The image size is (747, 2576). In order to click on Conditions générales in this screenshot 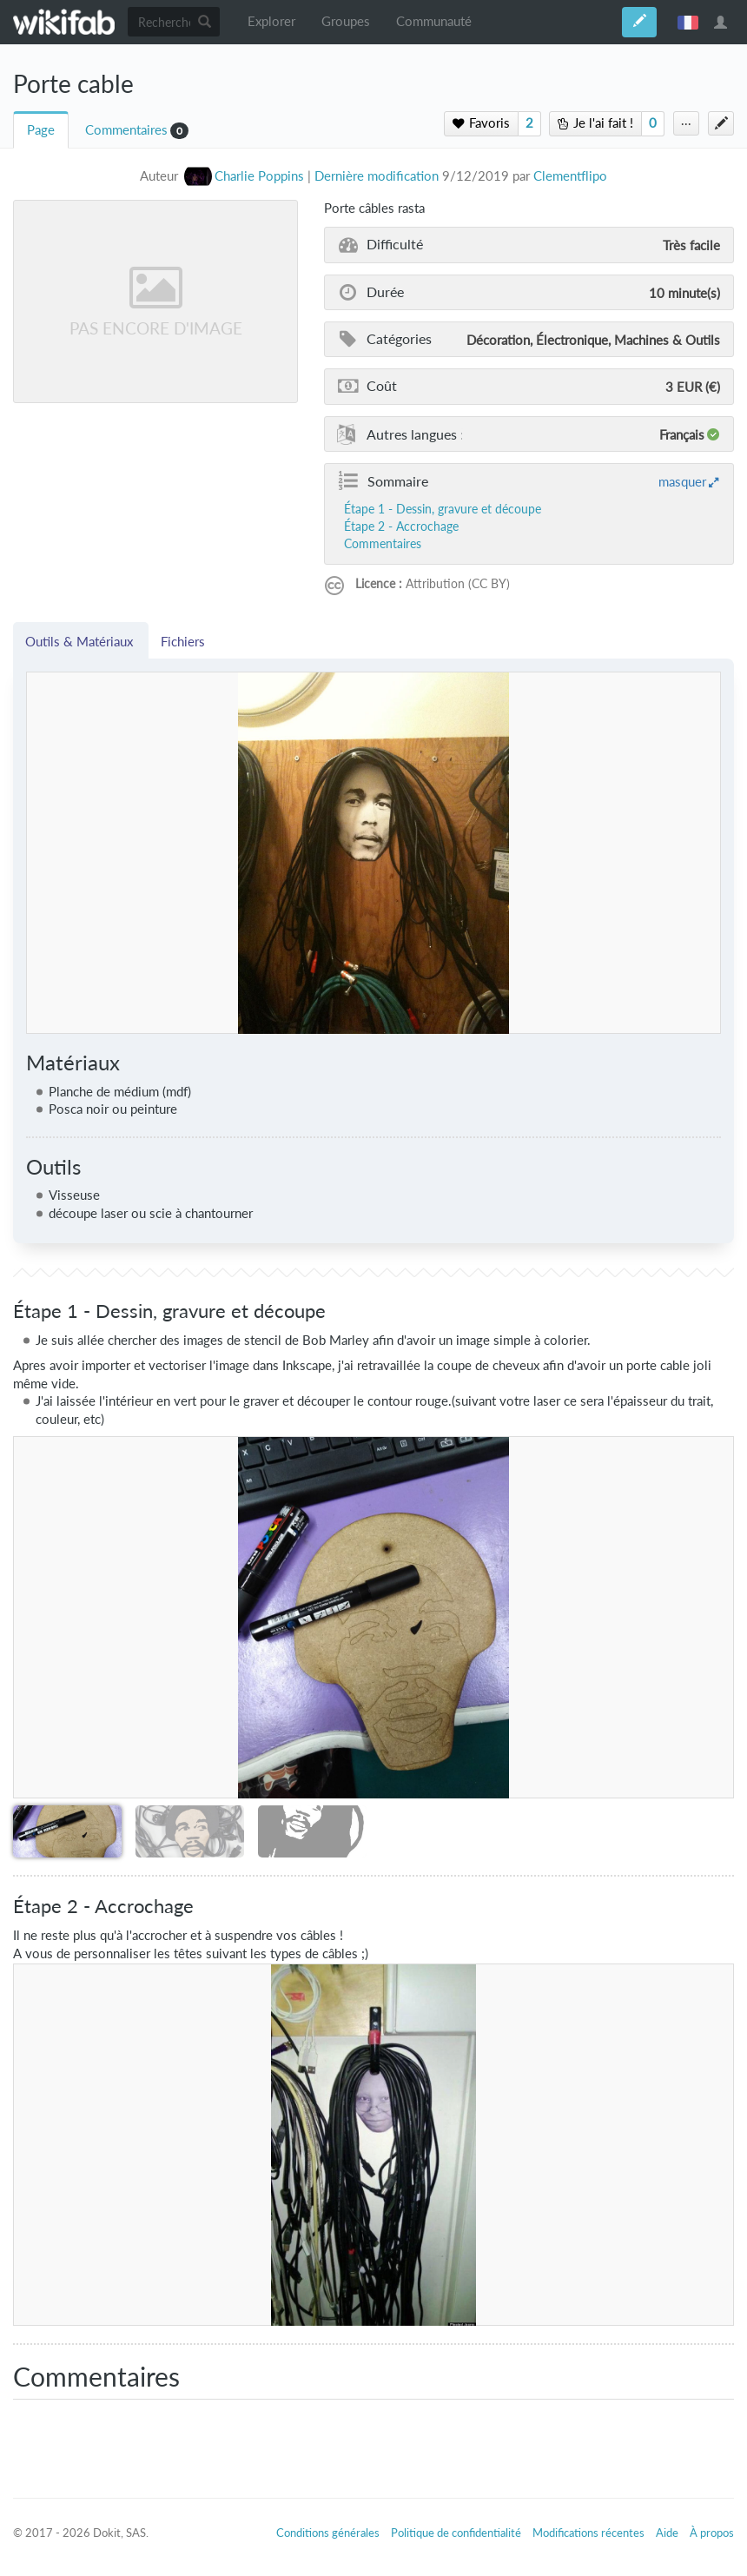, I will do `click(328, 2533)`.